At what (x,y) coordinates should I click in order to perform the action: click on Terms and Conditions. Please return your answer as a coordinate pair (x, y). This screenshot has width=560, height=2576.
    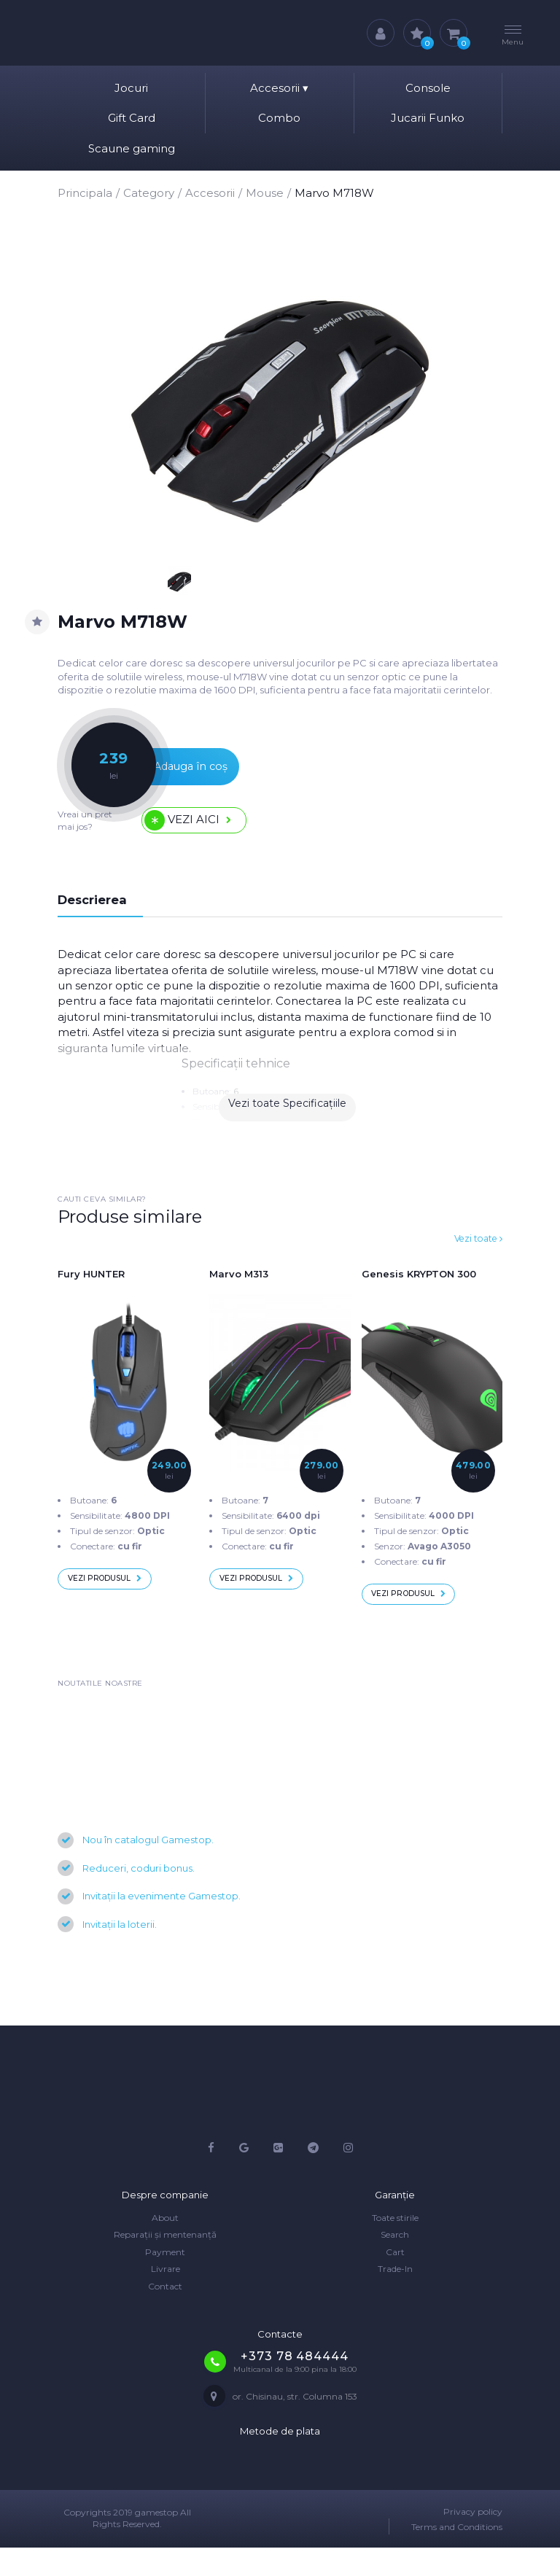
    Looking at the image, I should click on (456, 2555).